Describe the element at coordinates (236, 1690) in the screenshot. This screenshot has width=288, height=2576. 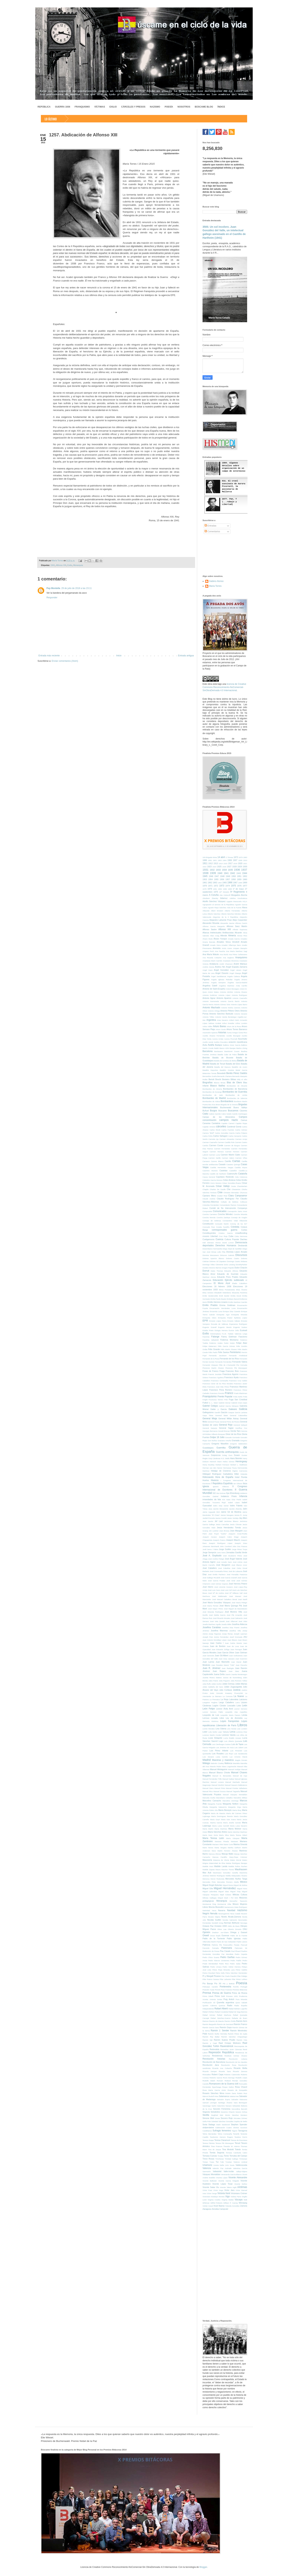
I see `Justicia` at that location.